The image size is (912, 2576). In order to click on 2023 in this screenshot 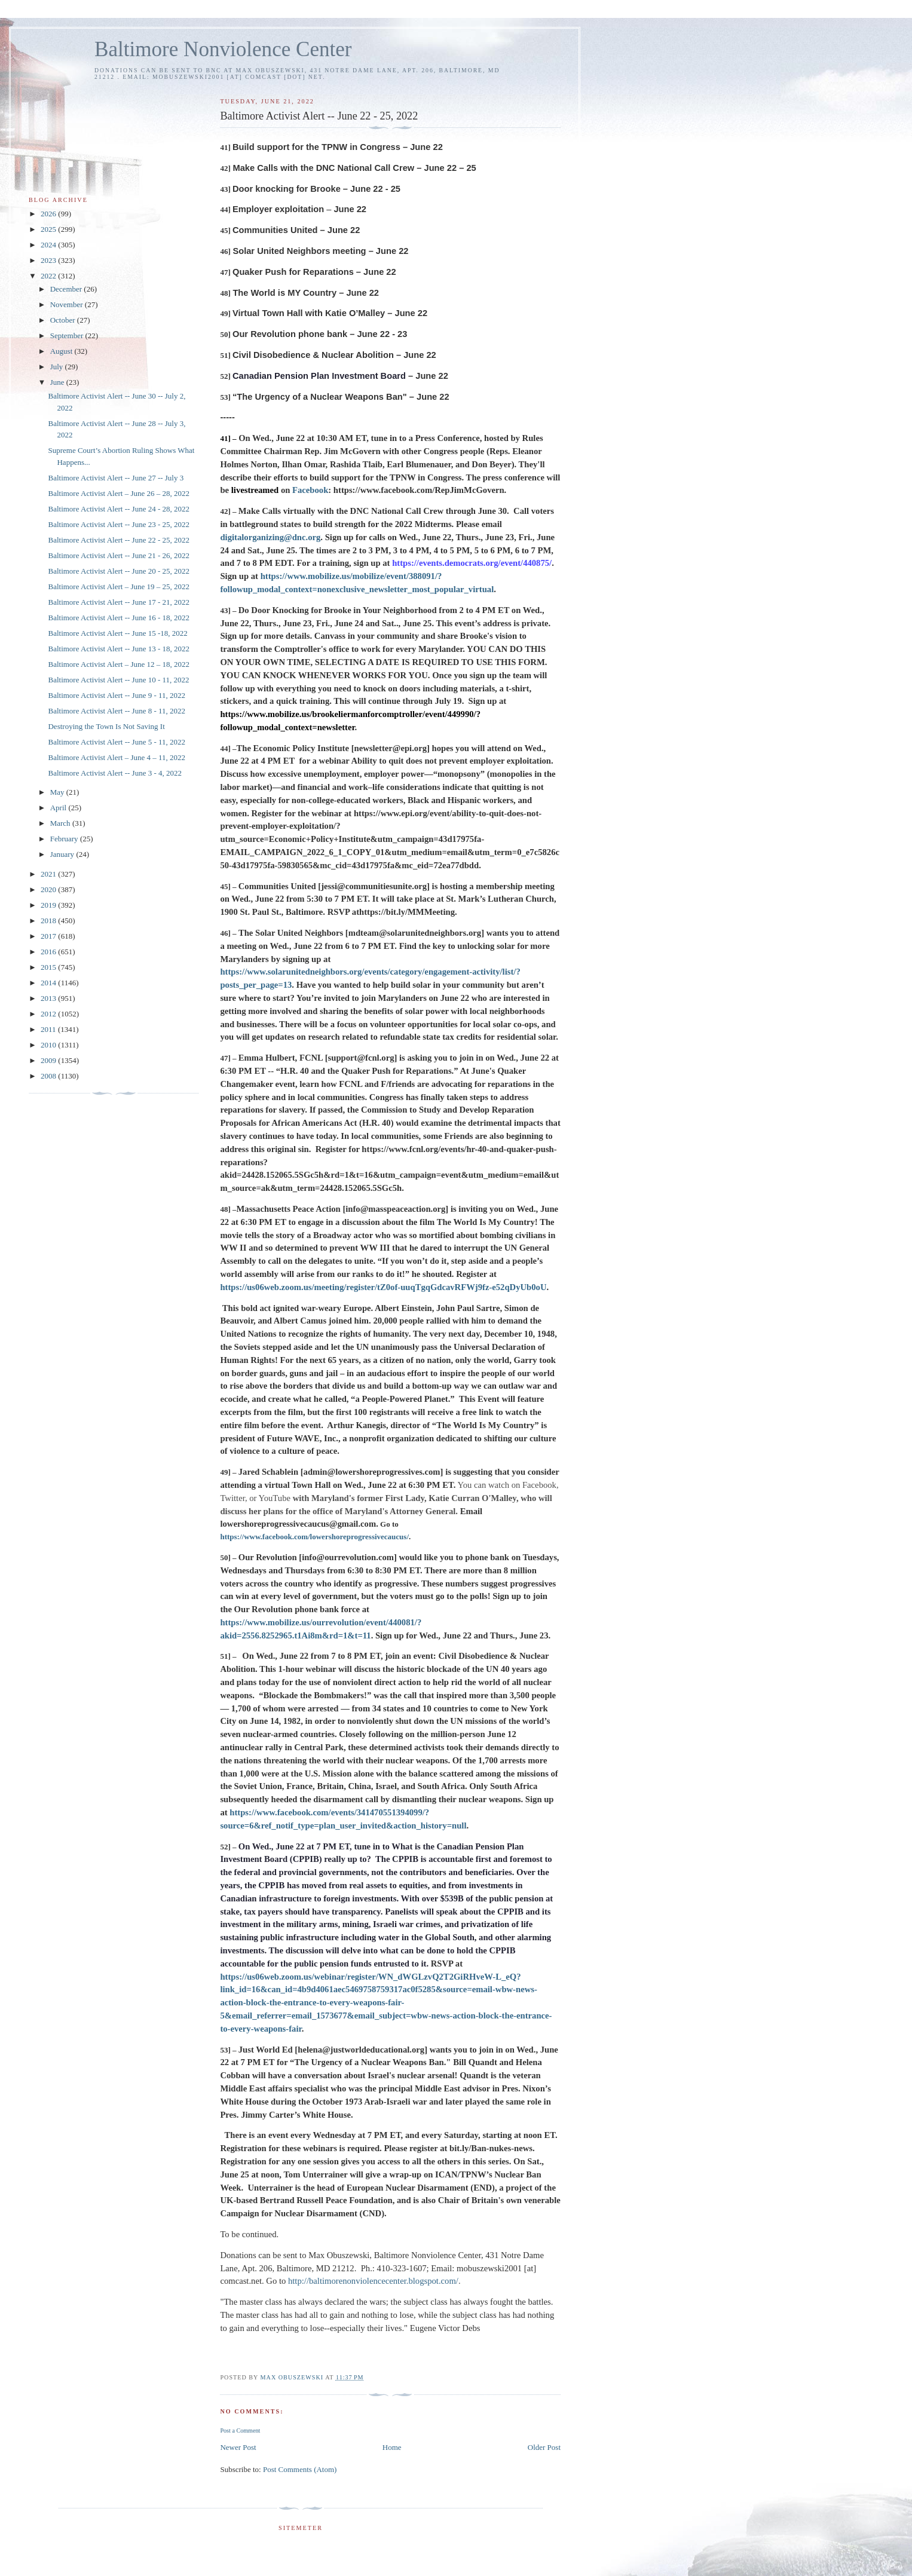, I will do `click(49, 260)`.